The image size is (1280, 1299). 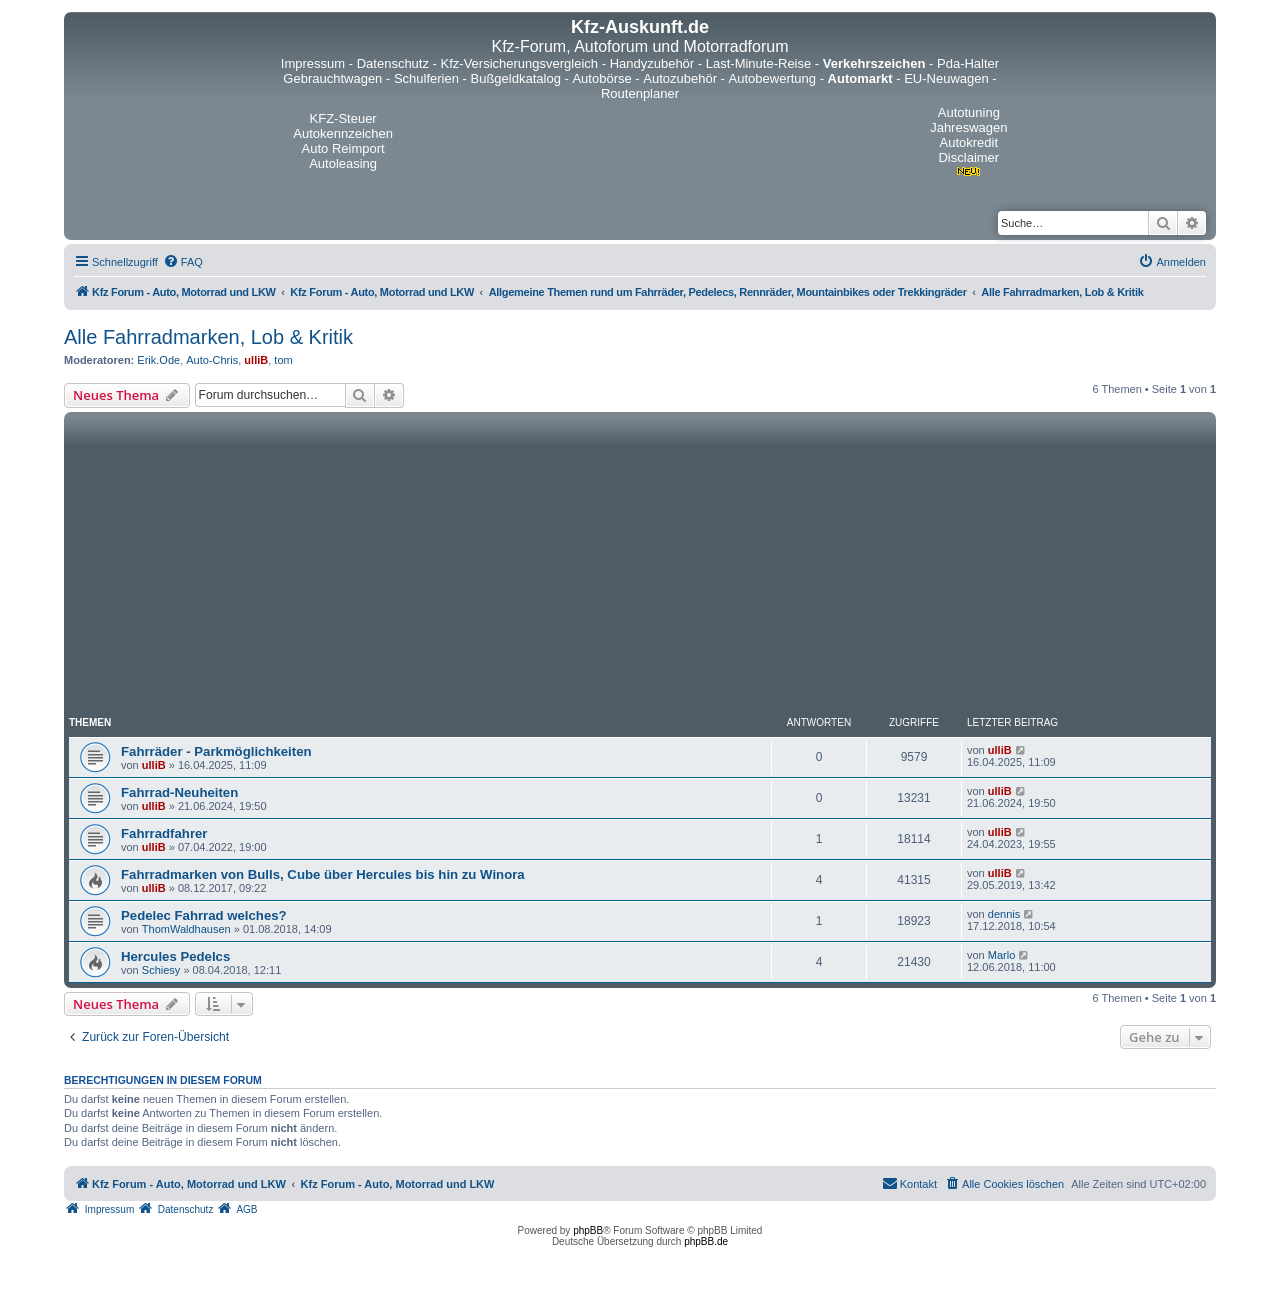 What do you see at coordinates (640, 567) in the screenshot?
I see `[Advertisement]` at bounding box center [640, 567].